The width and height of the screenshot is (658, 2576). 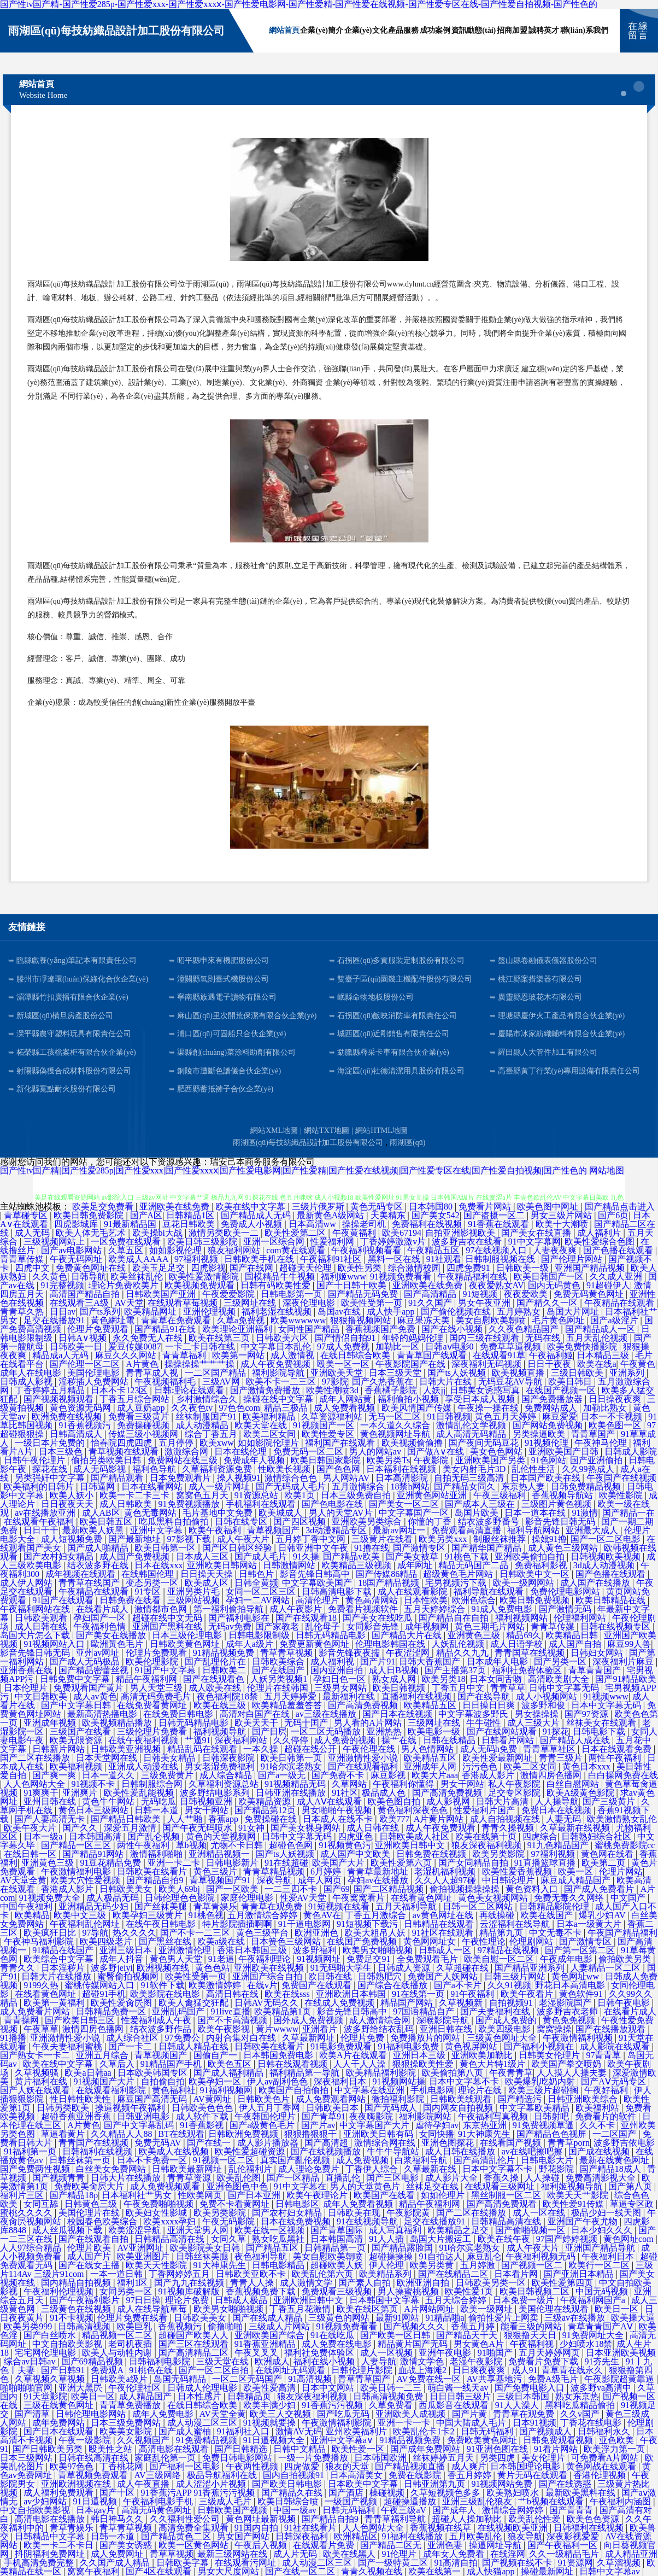 What do you see at coordinates (495, 1215) in the screenshot?
I see `国产盗摄一区二` at bounding box center [495, 1215].